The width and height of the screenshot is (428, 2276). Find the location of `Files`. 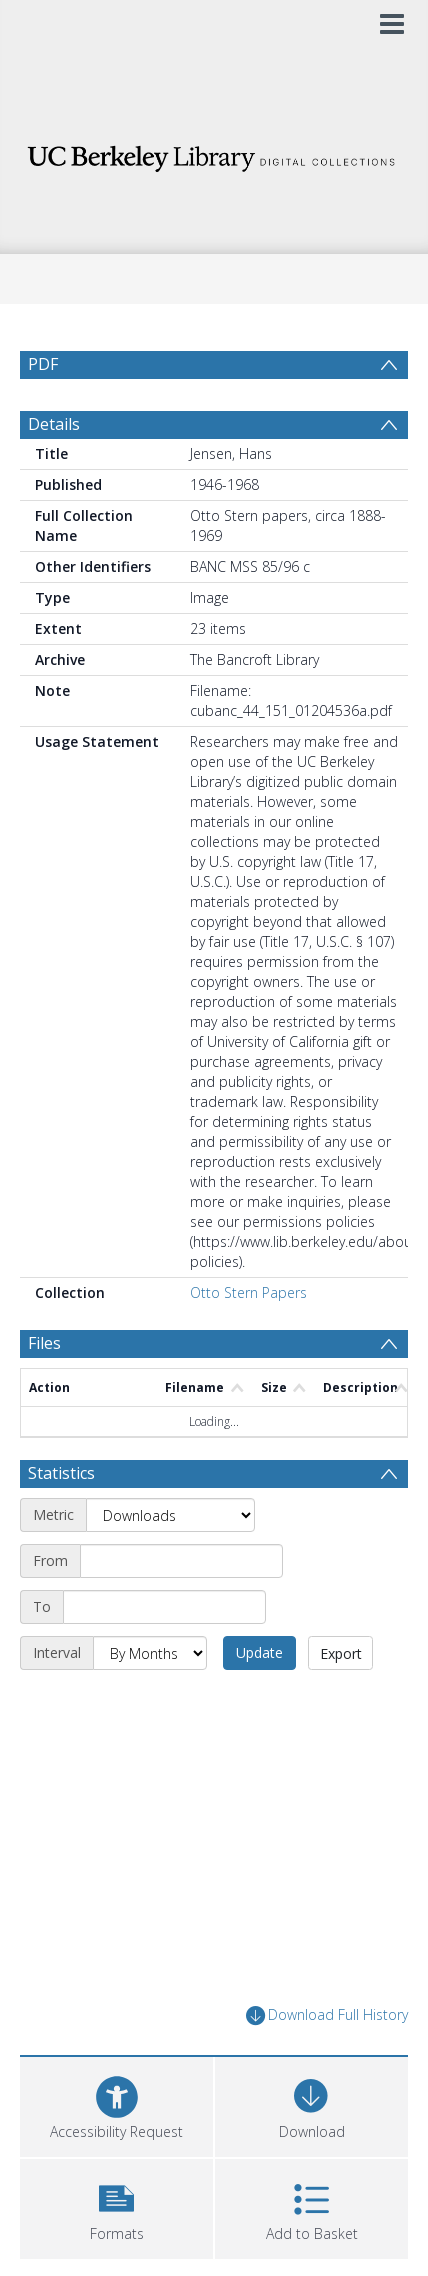

Files is located at coordinates (44, 1343).